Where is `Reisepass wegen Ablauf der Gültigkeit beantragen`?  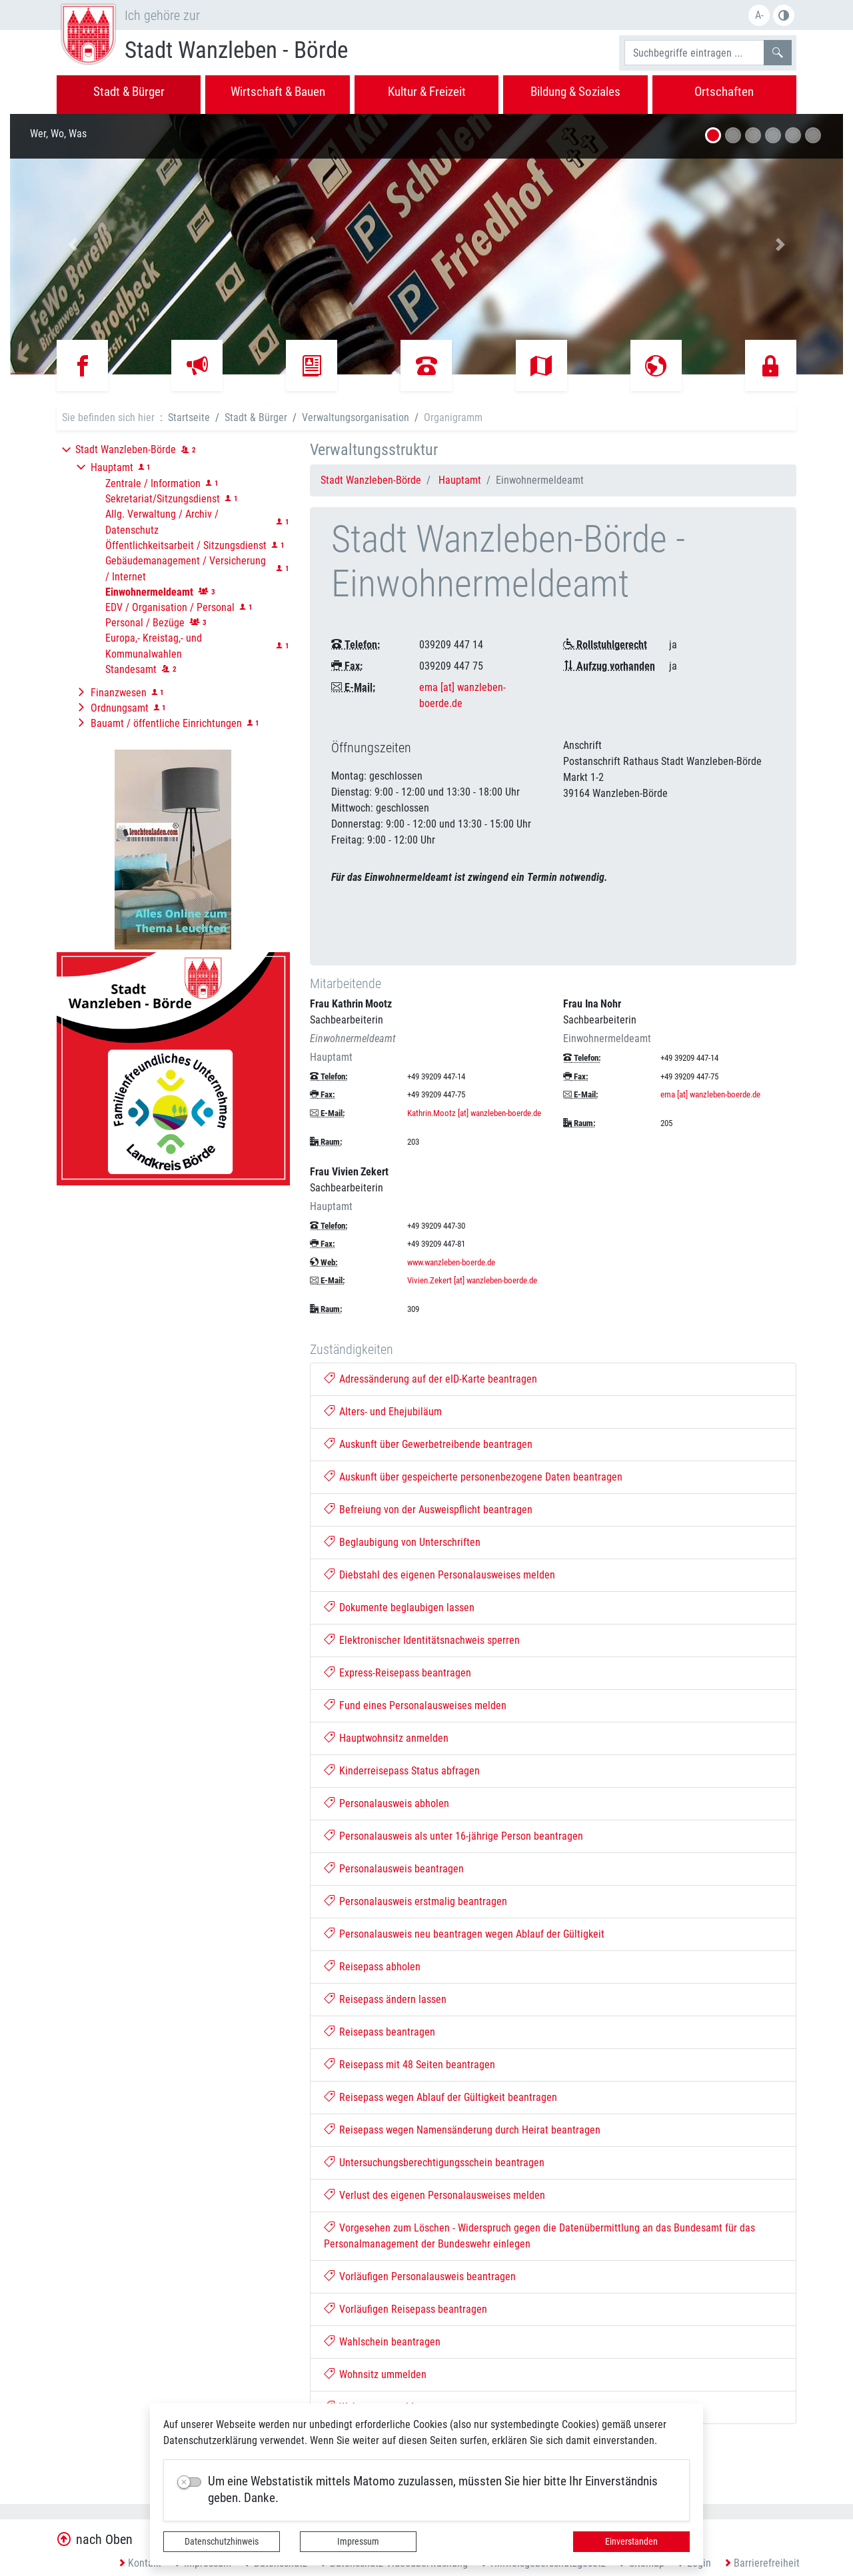
Reisepass wegen Ablauf der Gültigkeit beantragen is located at coordinates (441, 2097).